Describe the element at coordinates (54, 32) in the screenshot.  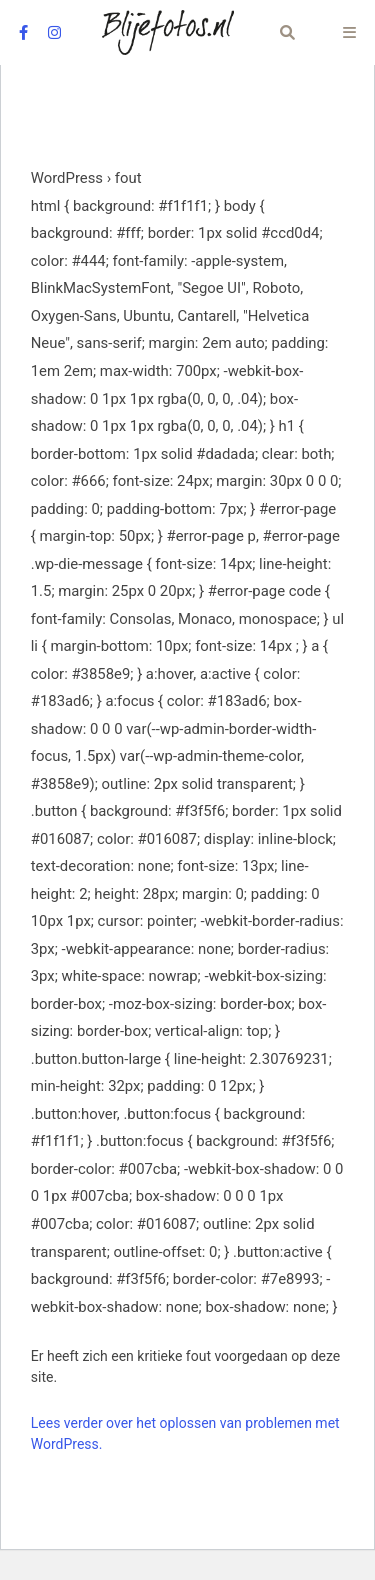
I see `[instagram]` at that location.